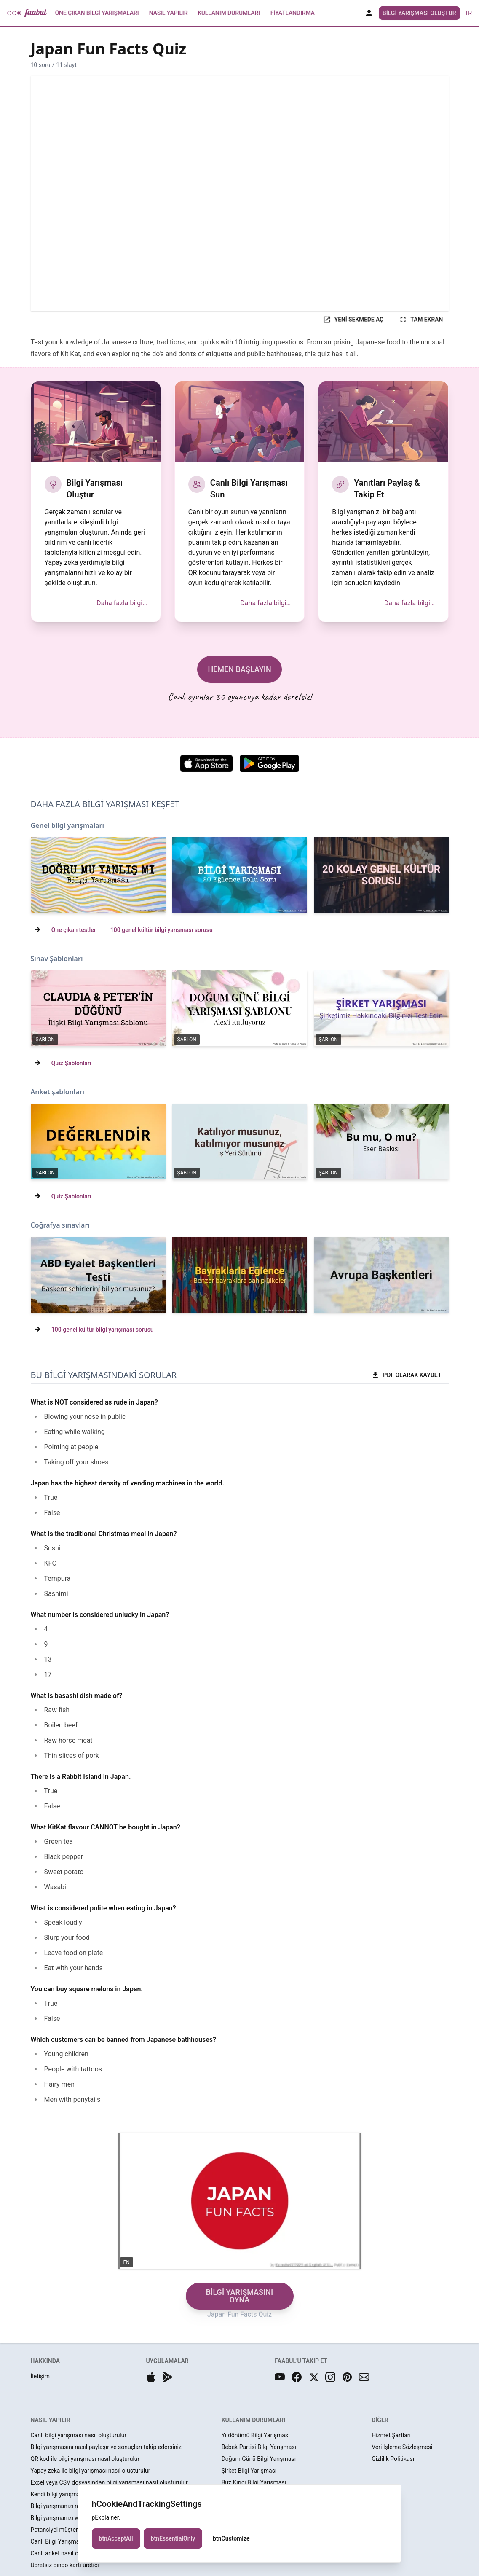 The width and height of the screenshot is (479, 2576). What do you see at coordinates (393, 2458) in the screenshot?
I see `Gizlilik Politikası` at bounding box center [393, 2458].